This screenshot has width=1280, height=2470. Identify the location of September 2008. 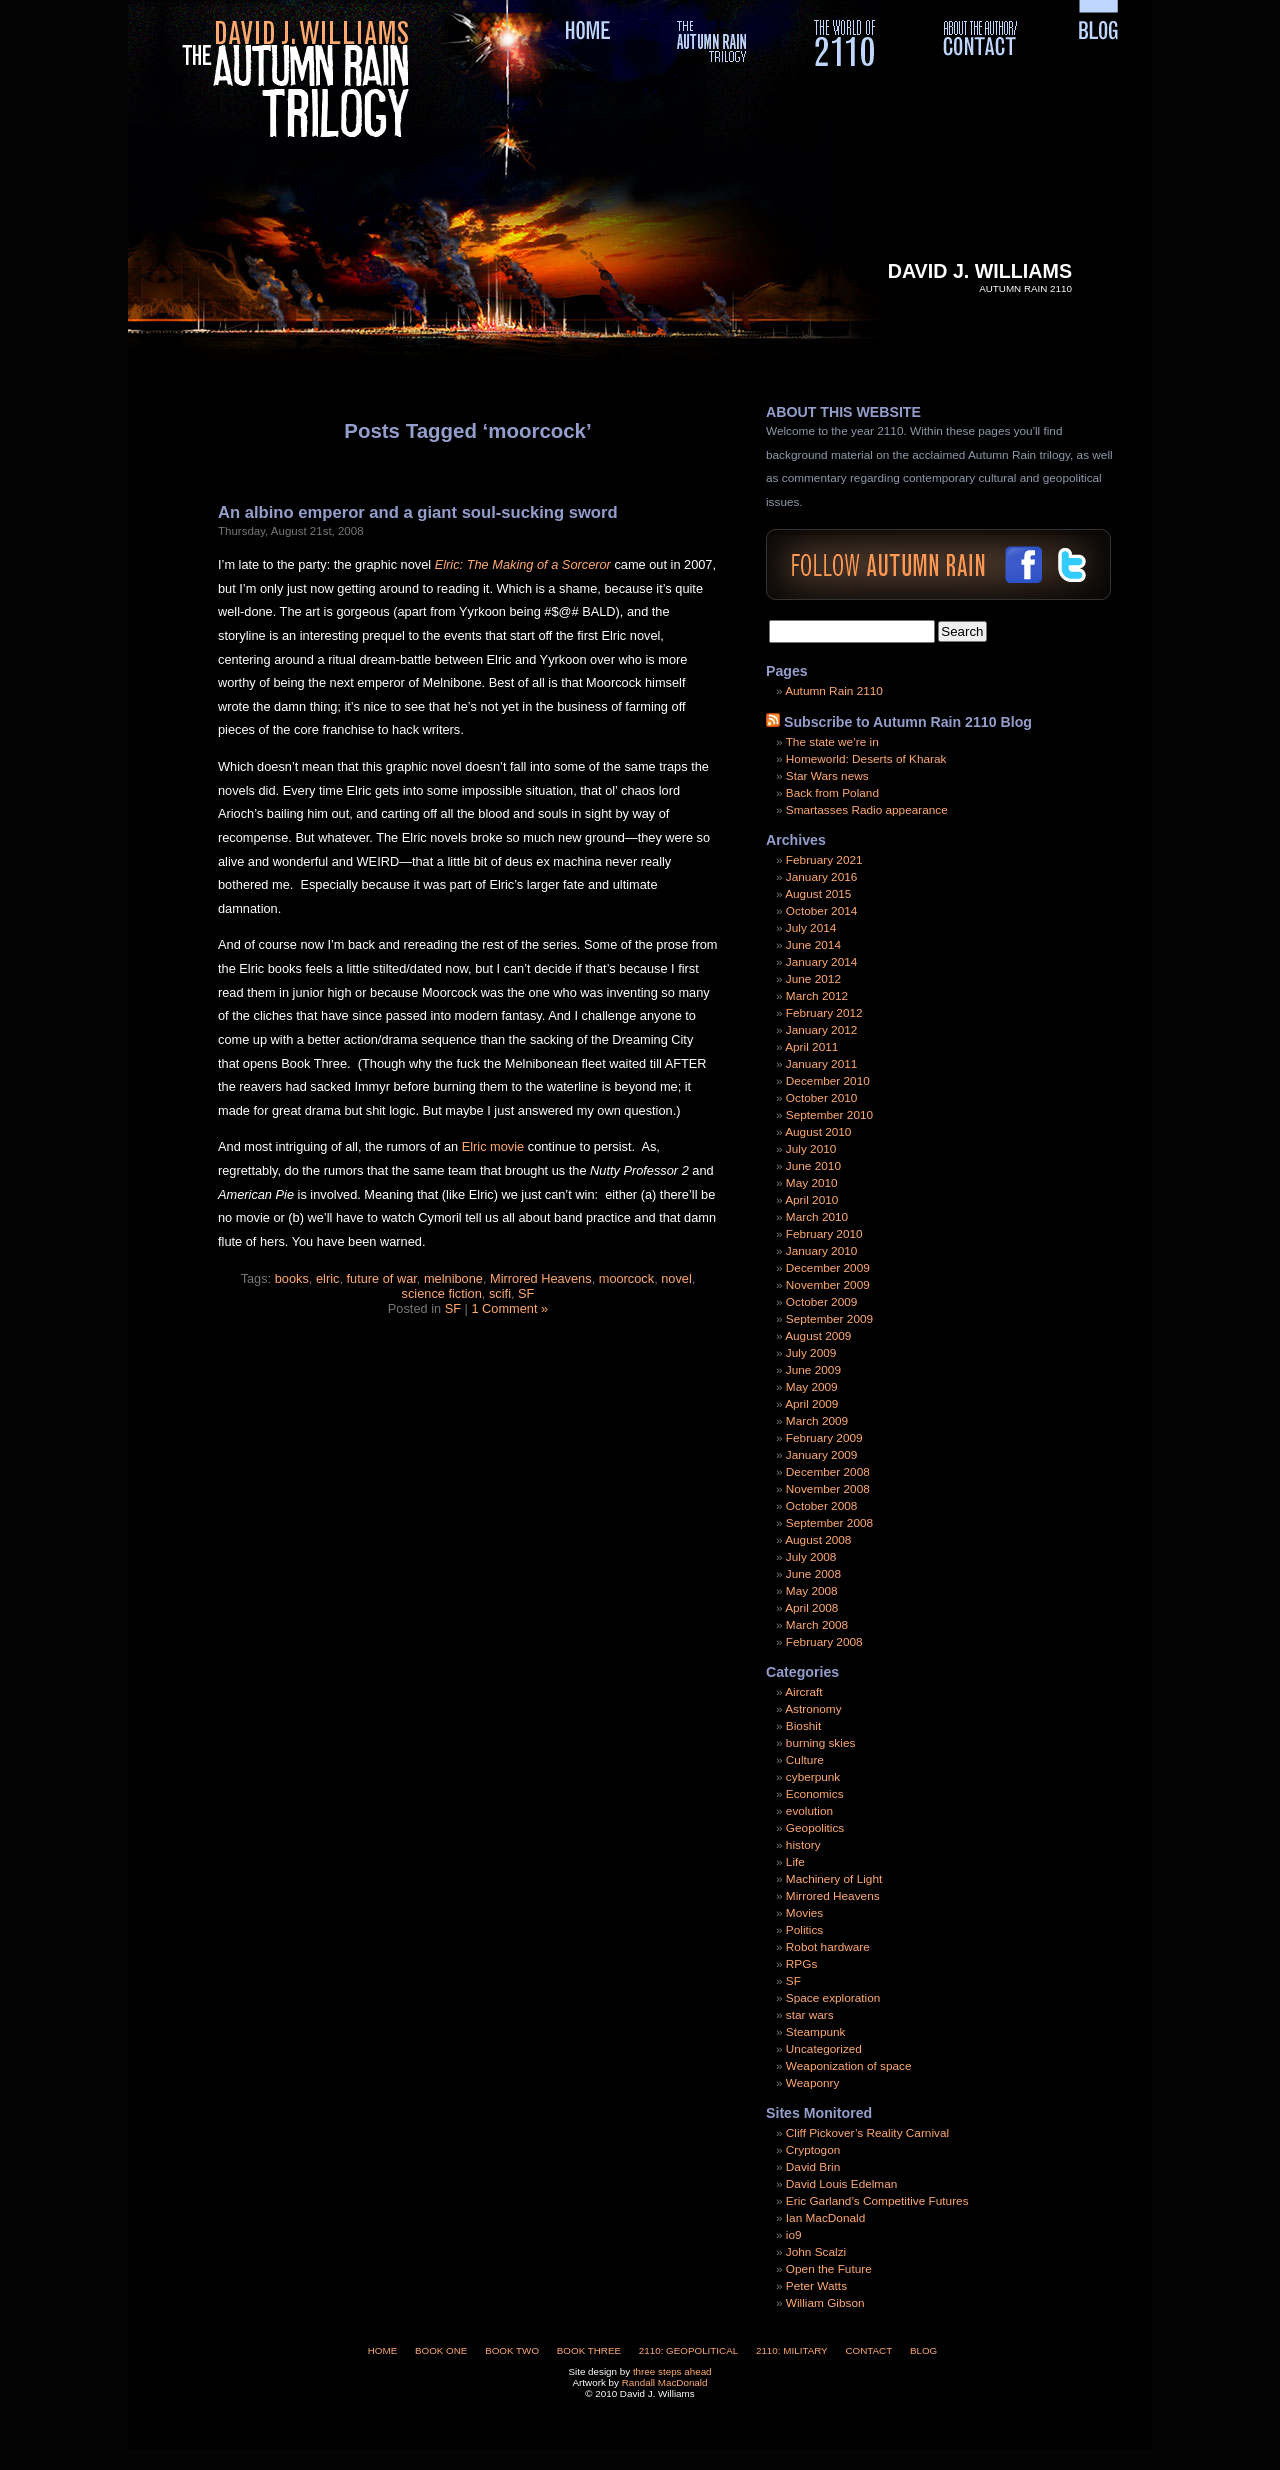
(829, 1523).